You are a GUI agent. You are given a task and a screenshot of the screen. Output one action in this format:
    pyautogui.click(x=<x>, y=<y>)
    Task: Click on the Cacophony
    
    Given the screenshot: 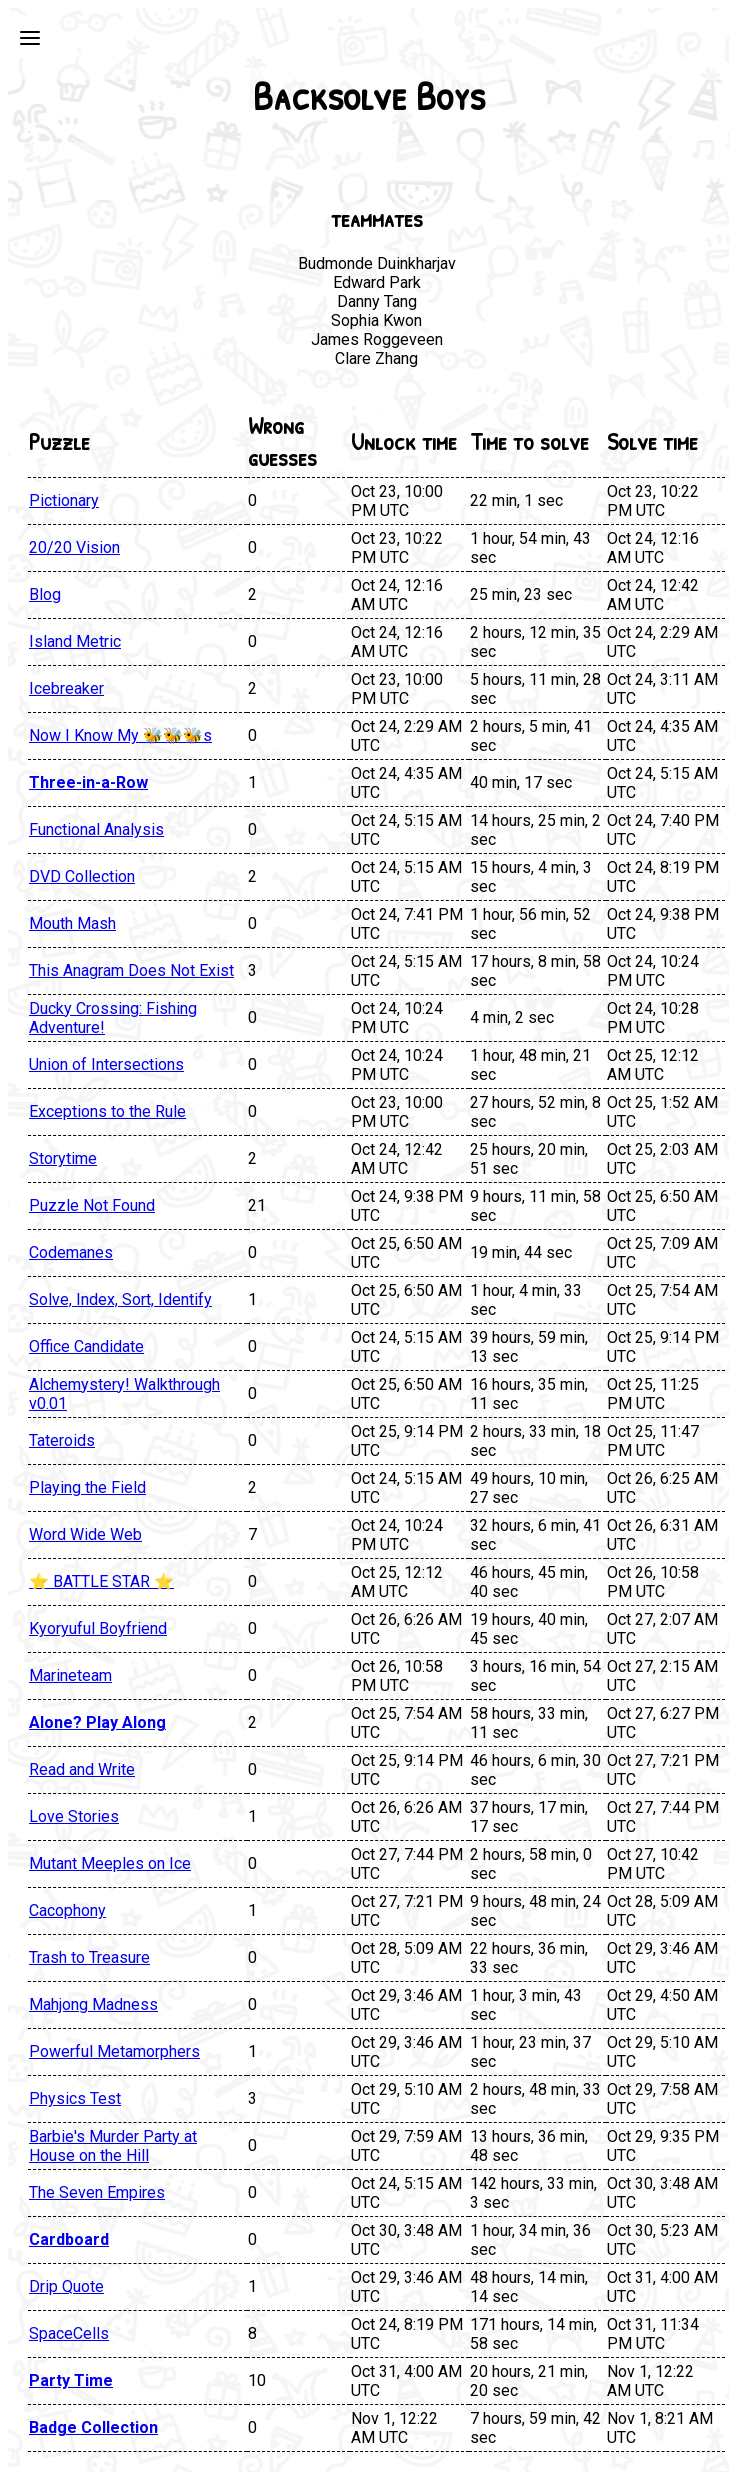 What is the action you would take?
    pyautogui.click(x=67, y=1910)
    